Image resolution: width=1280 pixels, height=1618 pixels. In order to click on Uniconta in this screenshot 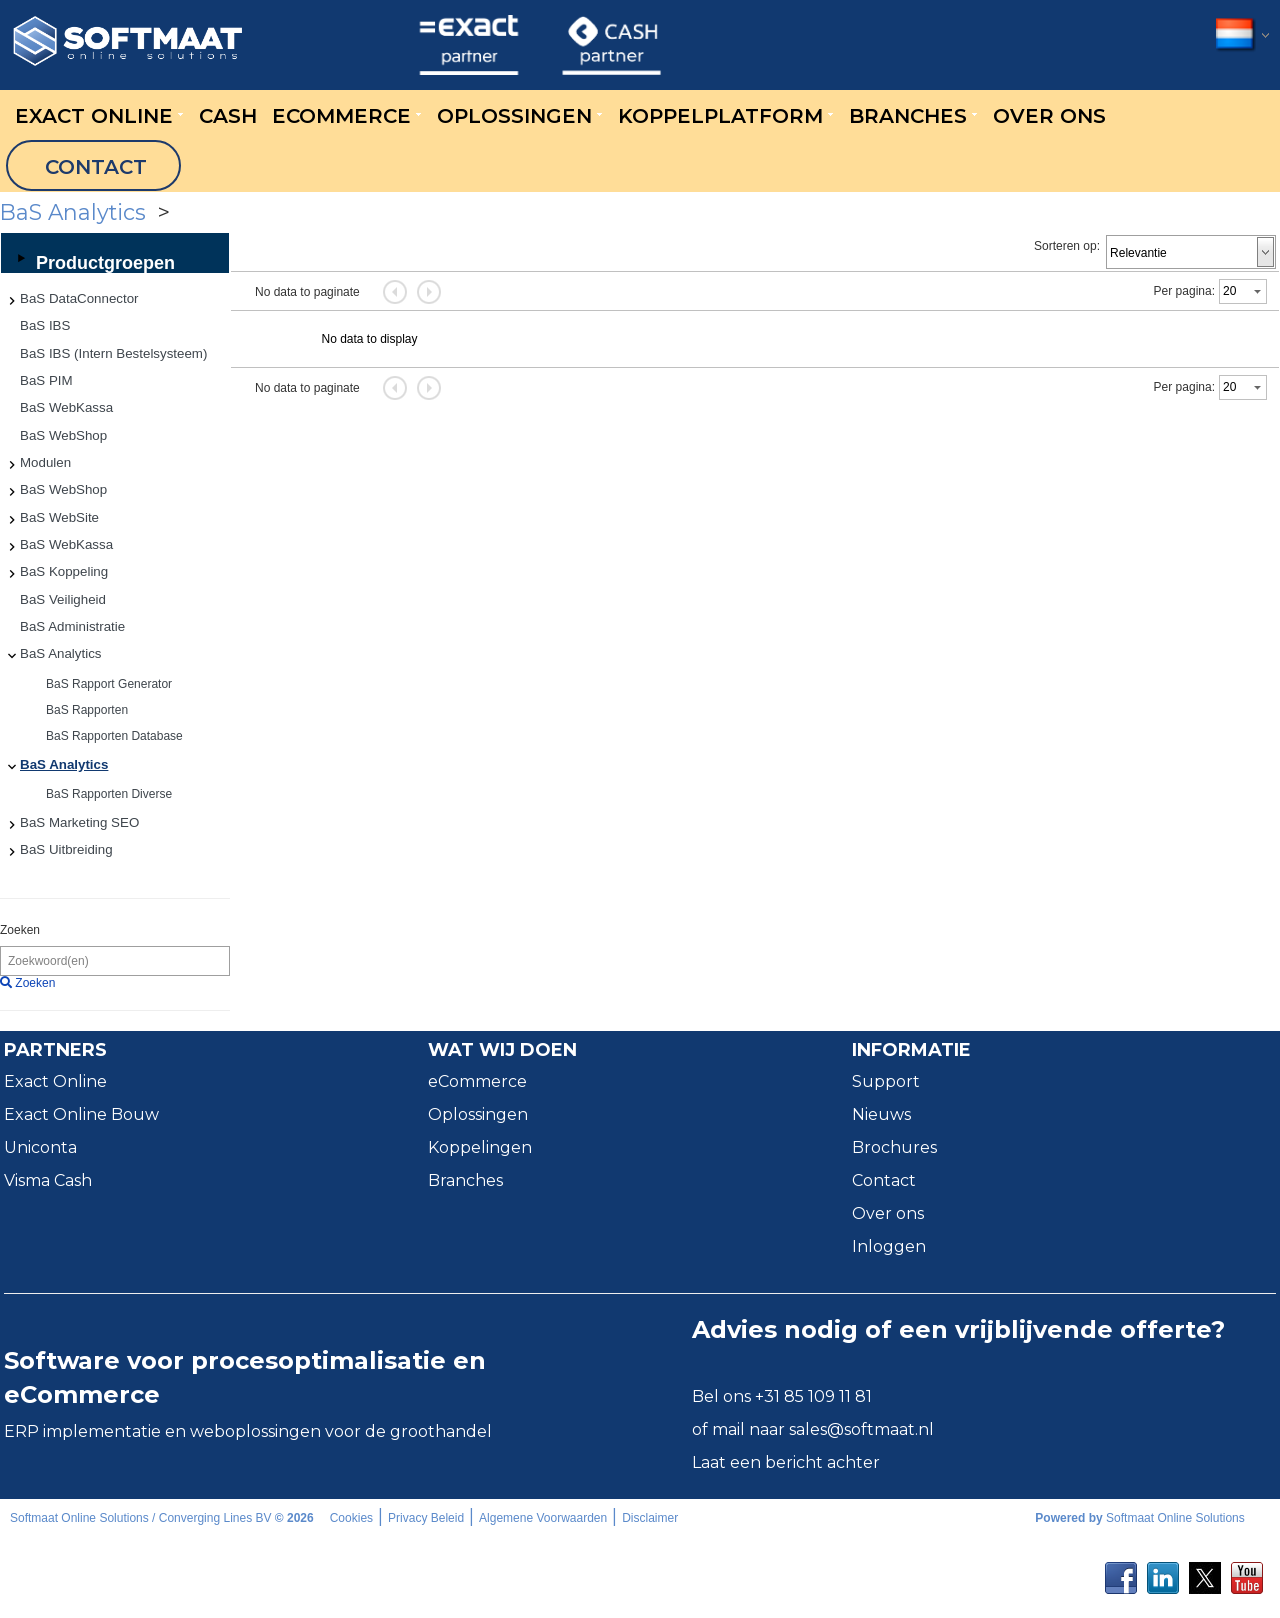, I will do `click(40, 1147)`.